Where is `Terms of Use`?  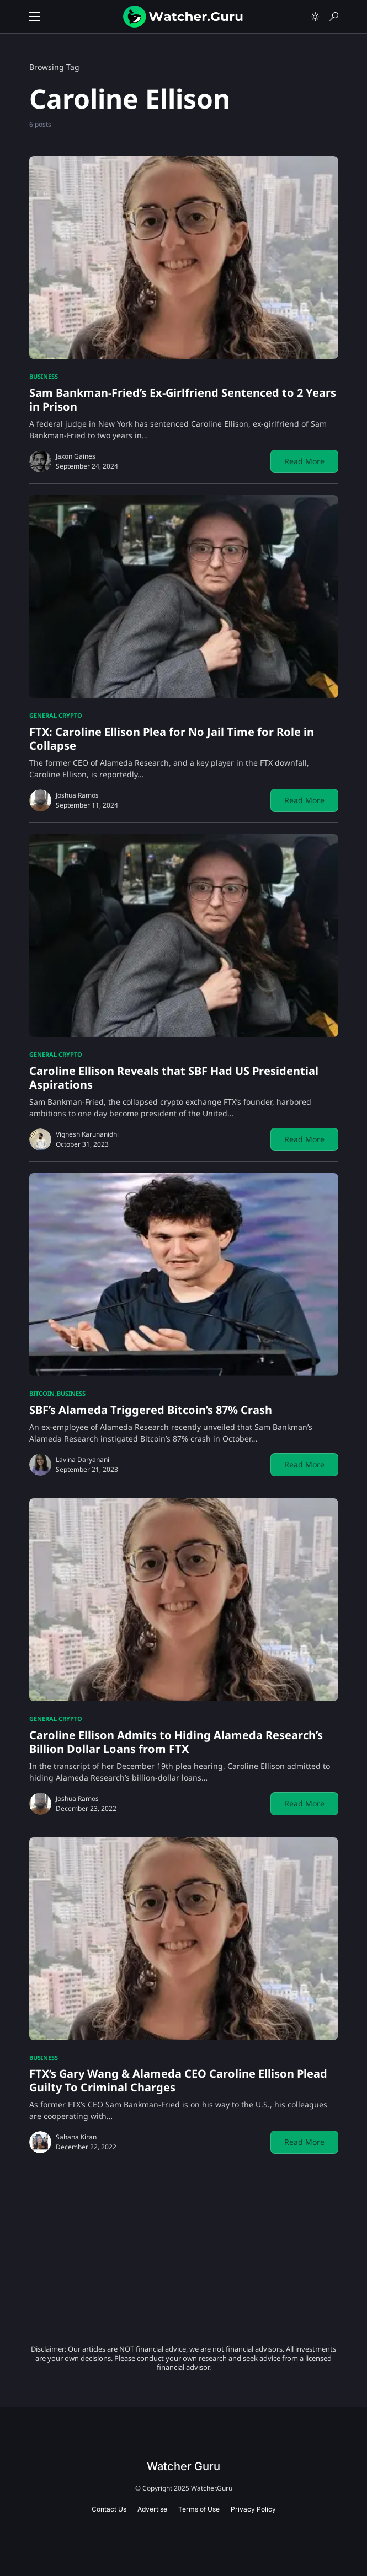
Terms of Use is located at coordinates (199, 2509).